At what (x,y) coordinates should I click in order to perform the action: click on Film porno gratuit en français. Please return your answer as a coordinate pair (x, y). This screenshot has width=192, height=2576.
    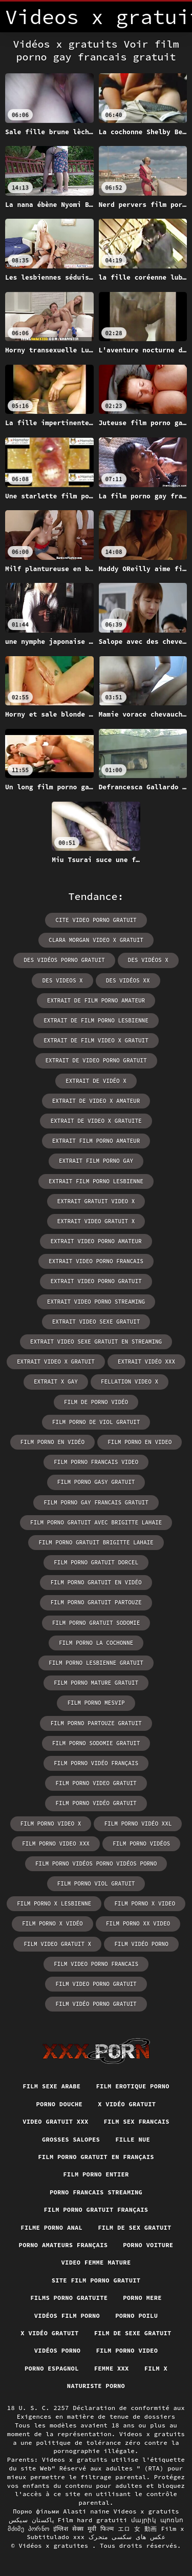
    Looking at the image, I should click on (96, 2157).